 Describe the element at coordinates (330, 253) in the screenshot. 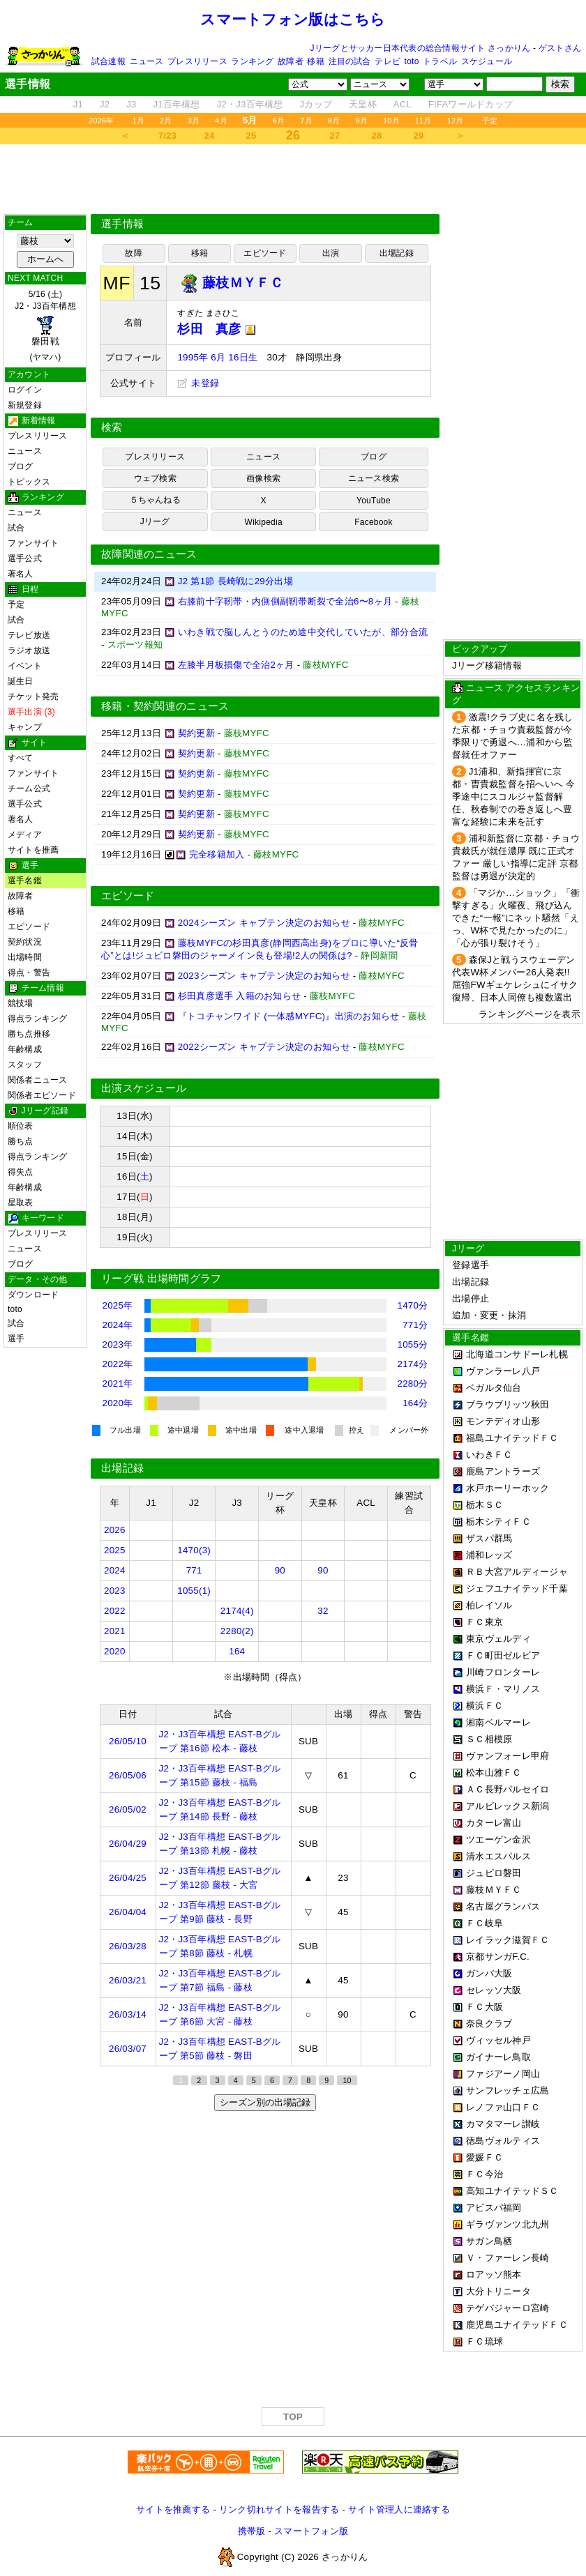

I see `出演` at that location.